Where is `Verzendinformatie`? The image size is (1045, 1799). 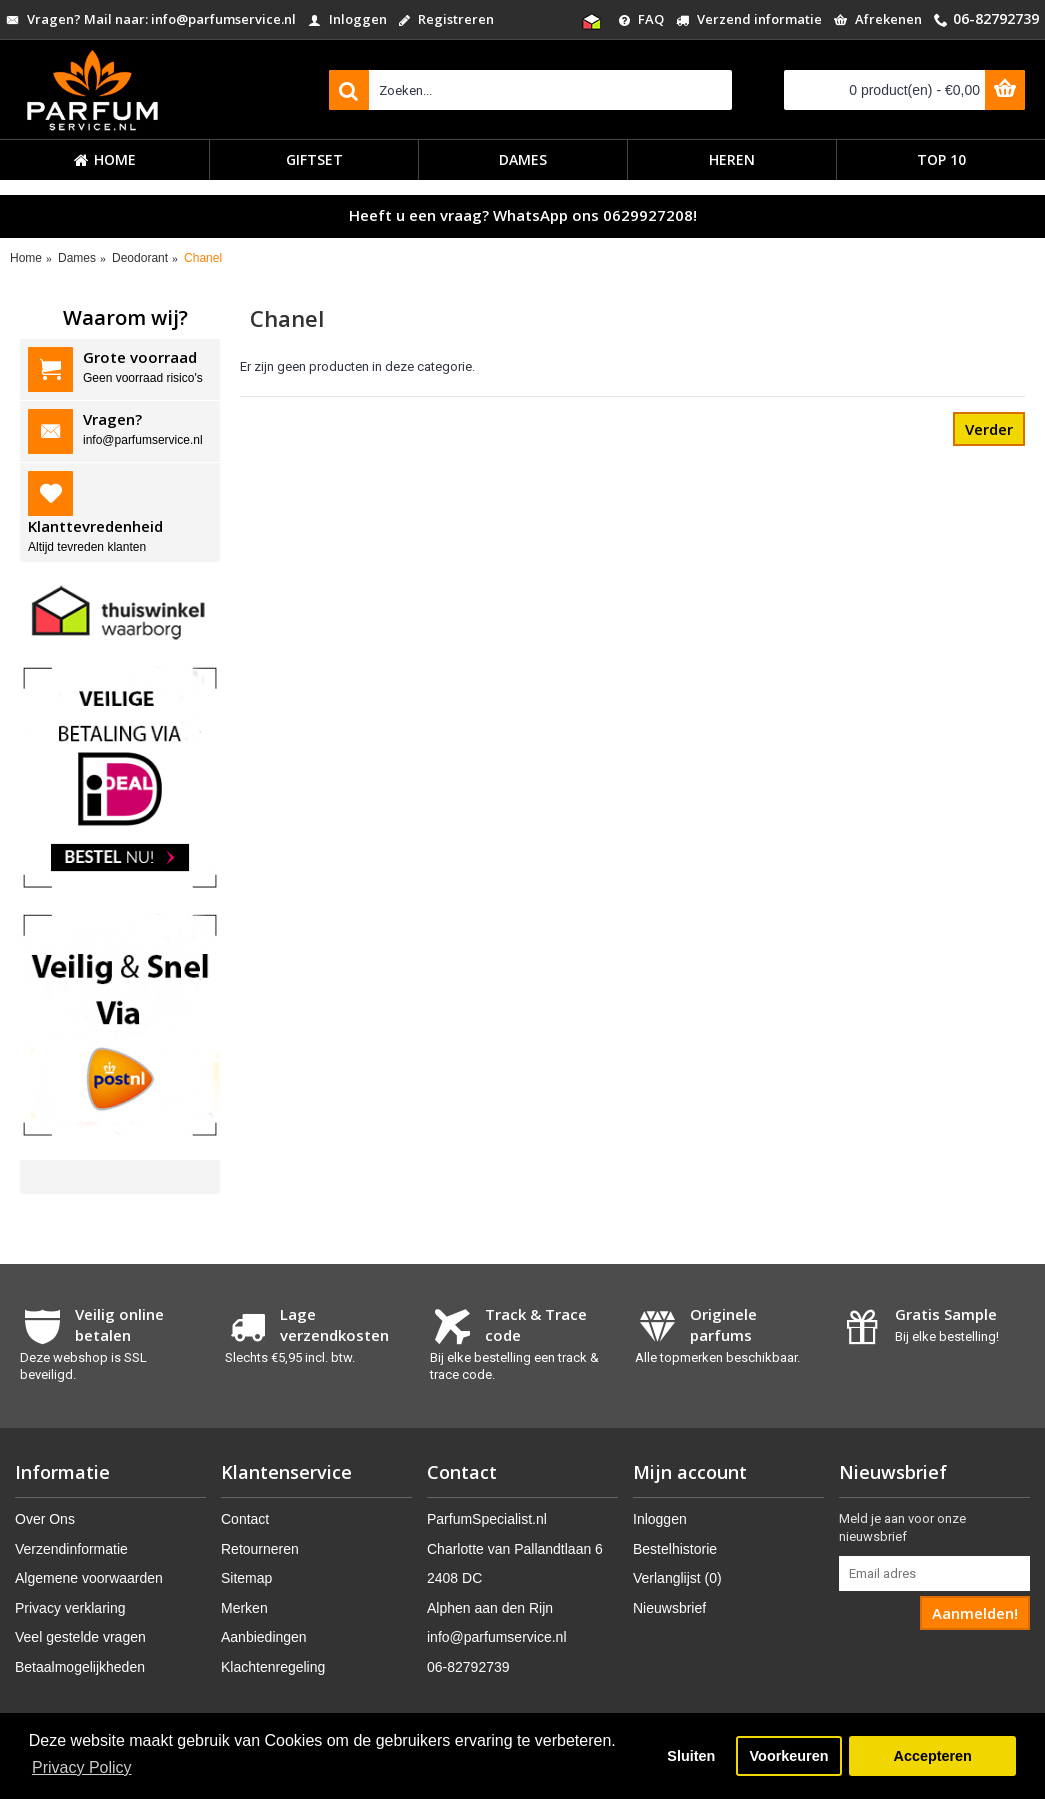
Verzendinformatie is located at coordinates (71, 1549).